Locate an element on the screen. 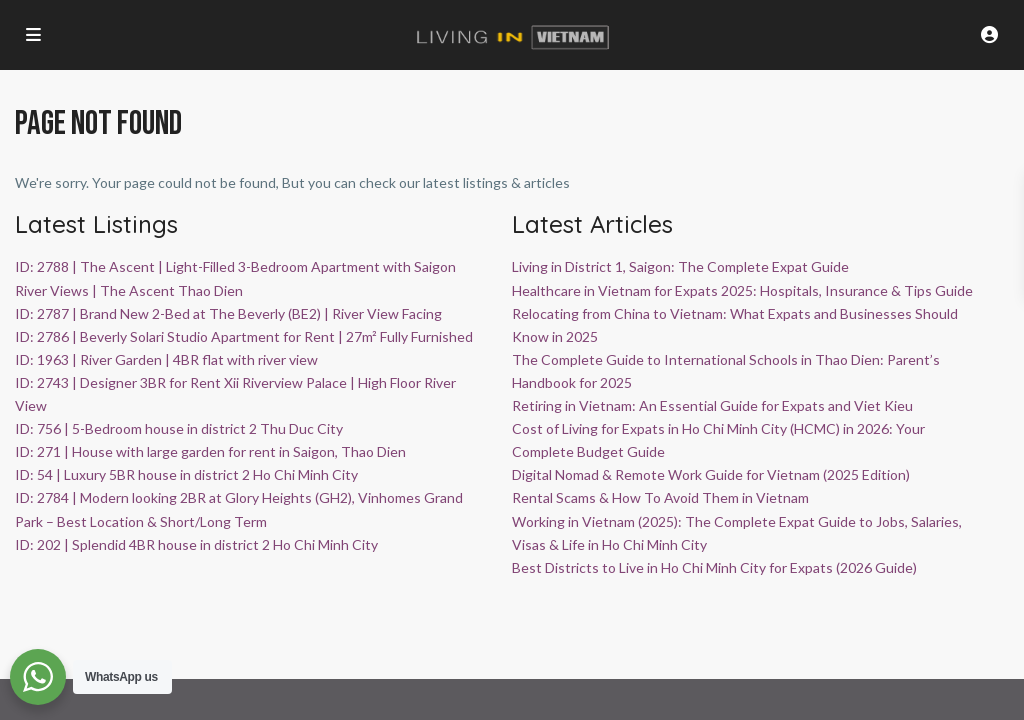  ID: 1963 | River Garden | 4BR flat with river view is located at coordinates (166, 359).